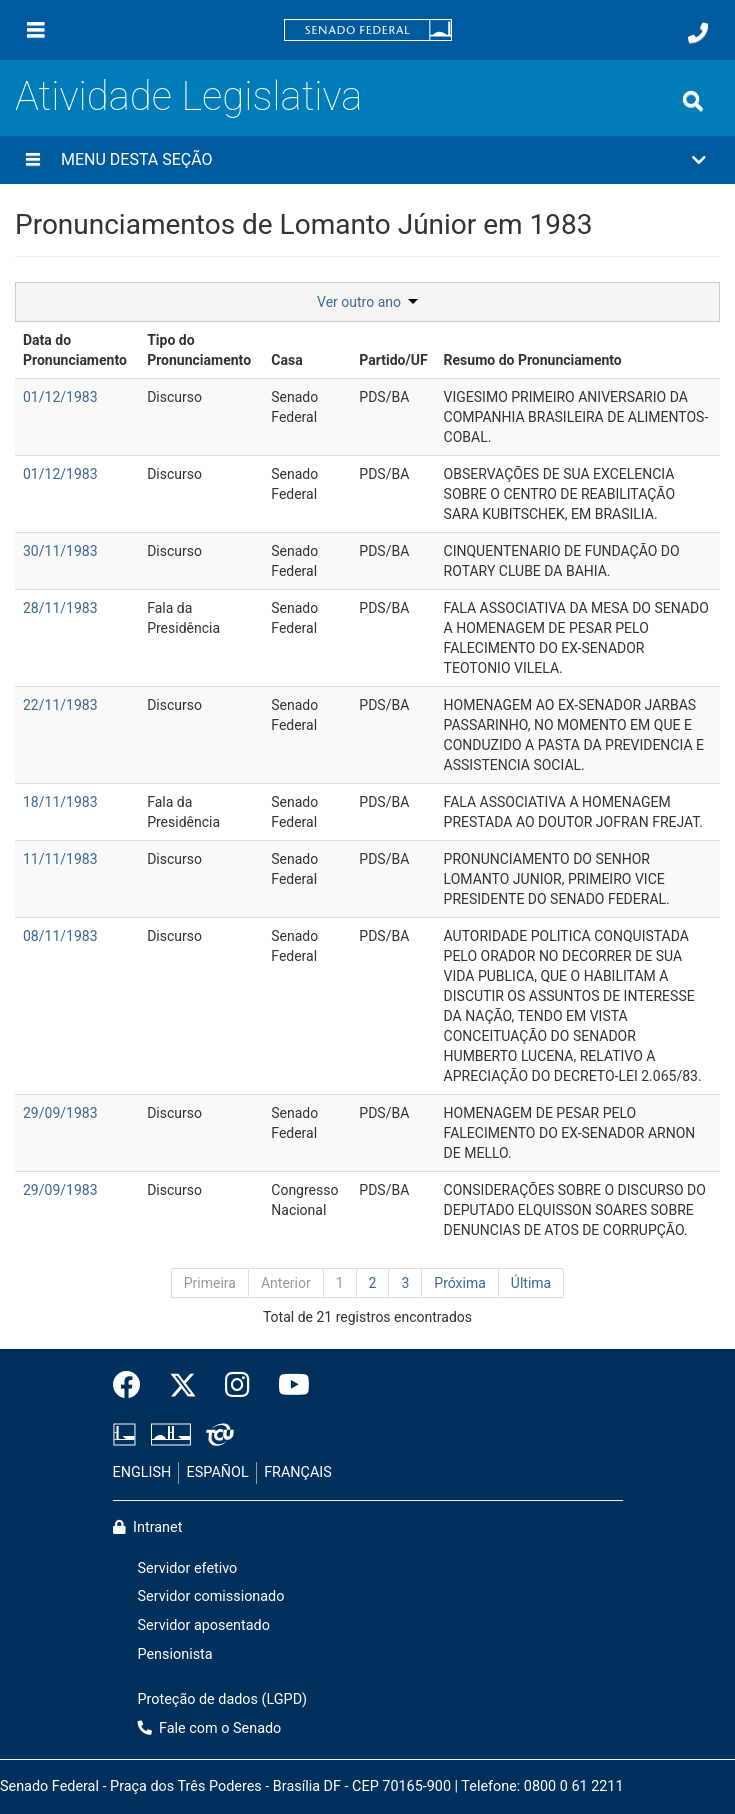 This screenshot has width=735, height=1814. Describe the element at coordinates (211, 1596) in the screenshot. I see `Servidor comissionado` at that location.